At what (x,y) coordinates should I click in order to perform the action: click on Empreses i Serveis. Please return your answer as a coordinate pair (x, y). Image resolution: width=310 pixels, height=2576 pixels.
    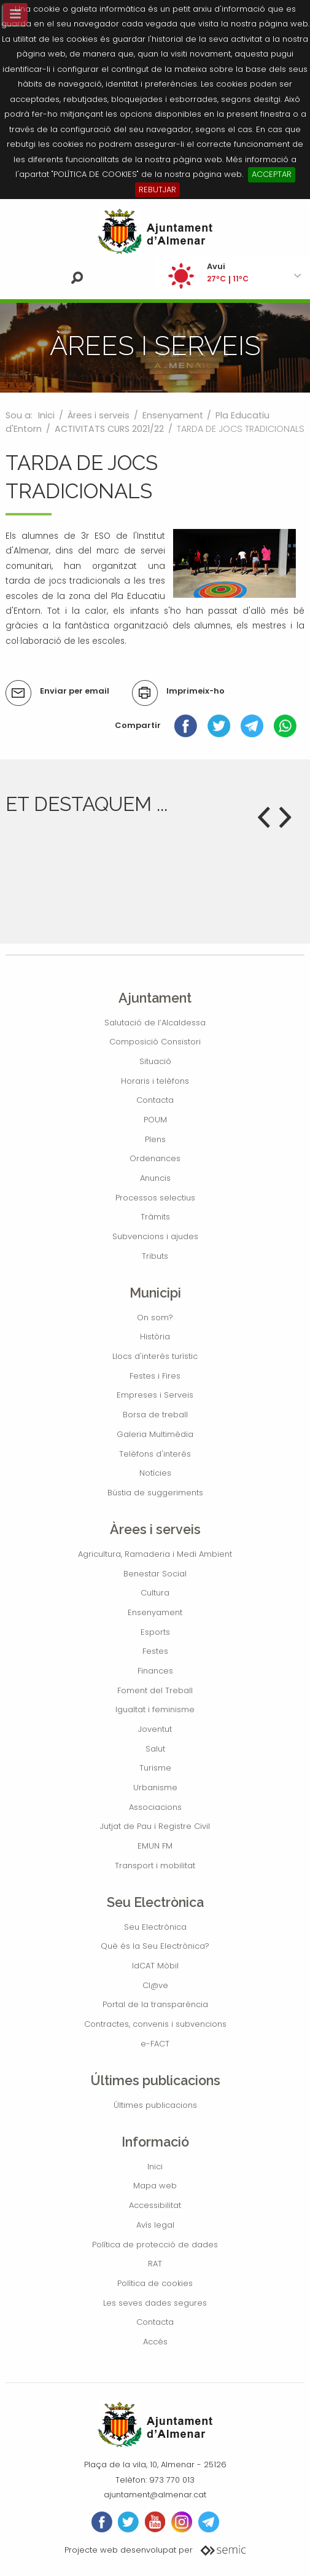
    Looking at the image, I should click on (155, 1395).